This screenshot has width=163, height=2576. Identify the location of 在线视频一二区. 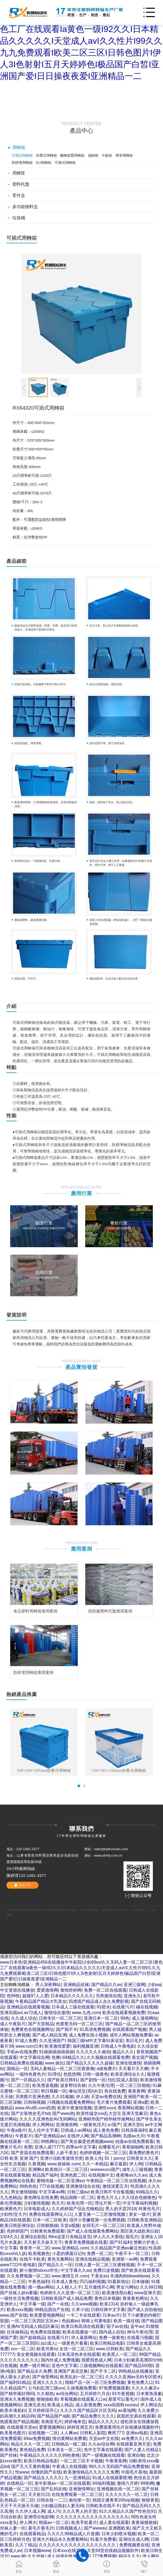
(43, 2433).